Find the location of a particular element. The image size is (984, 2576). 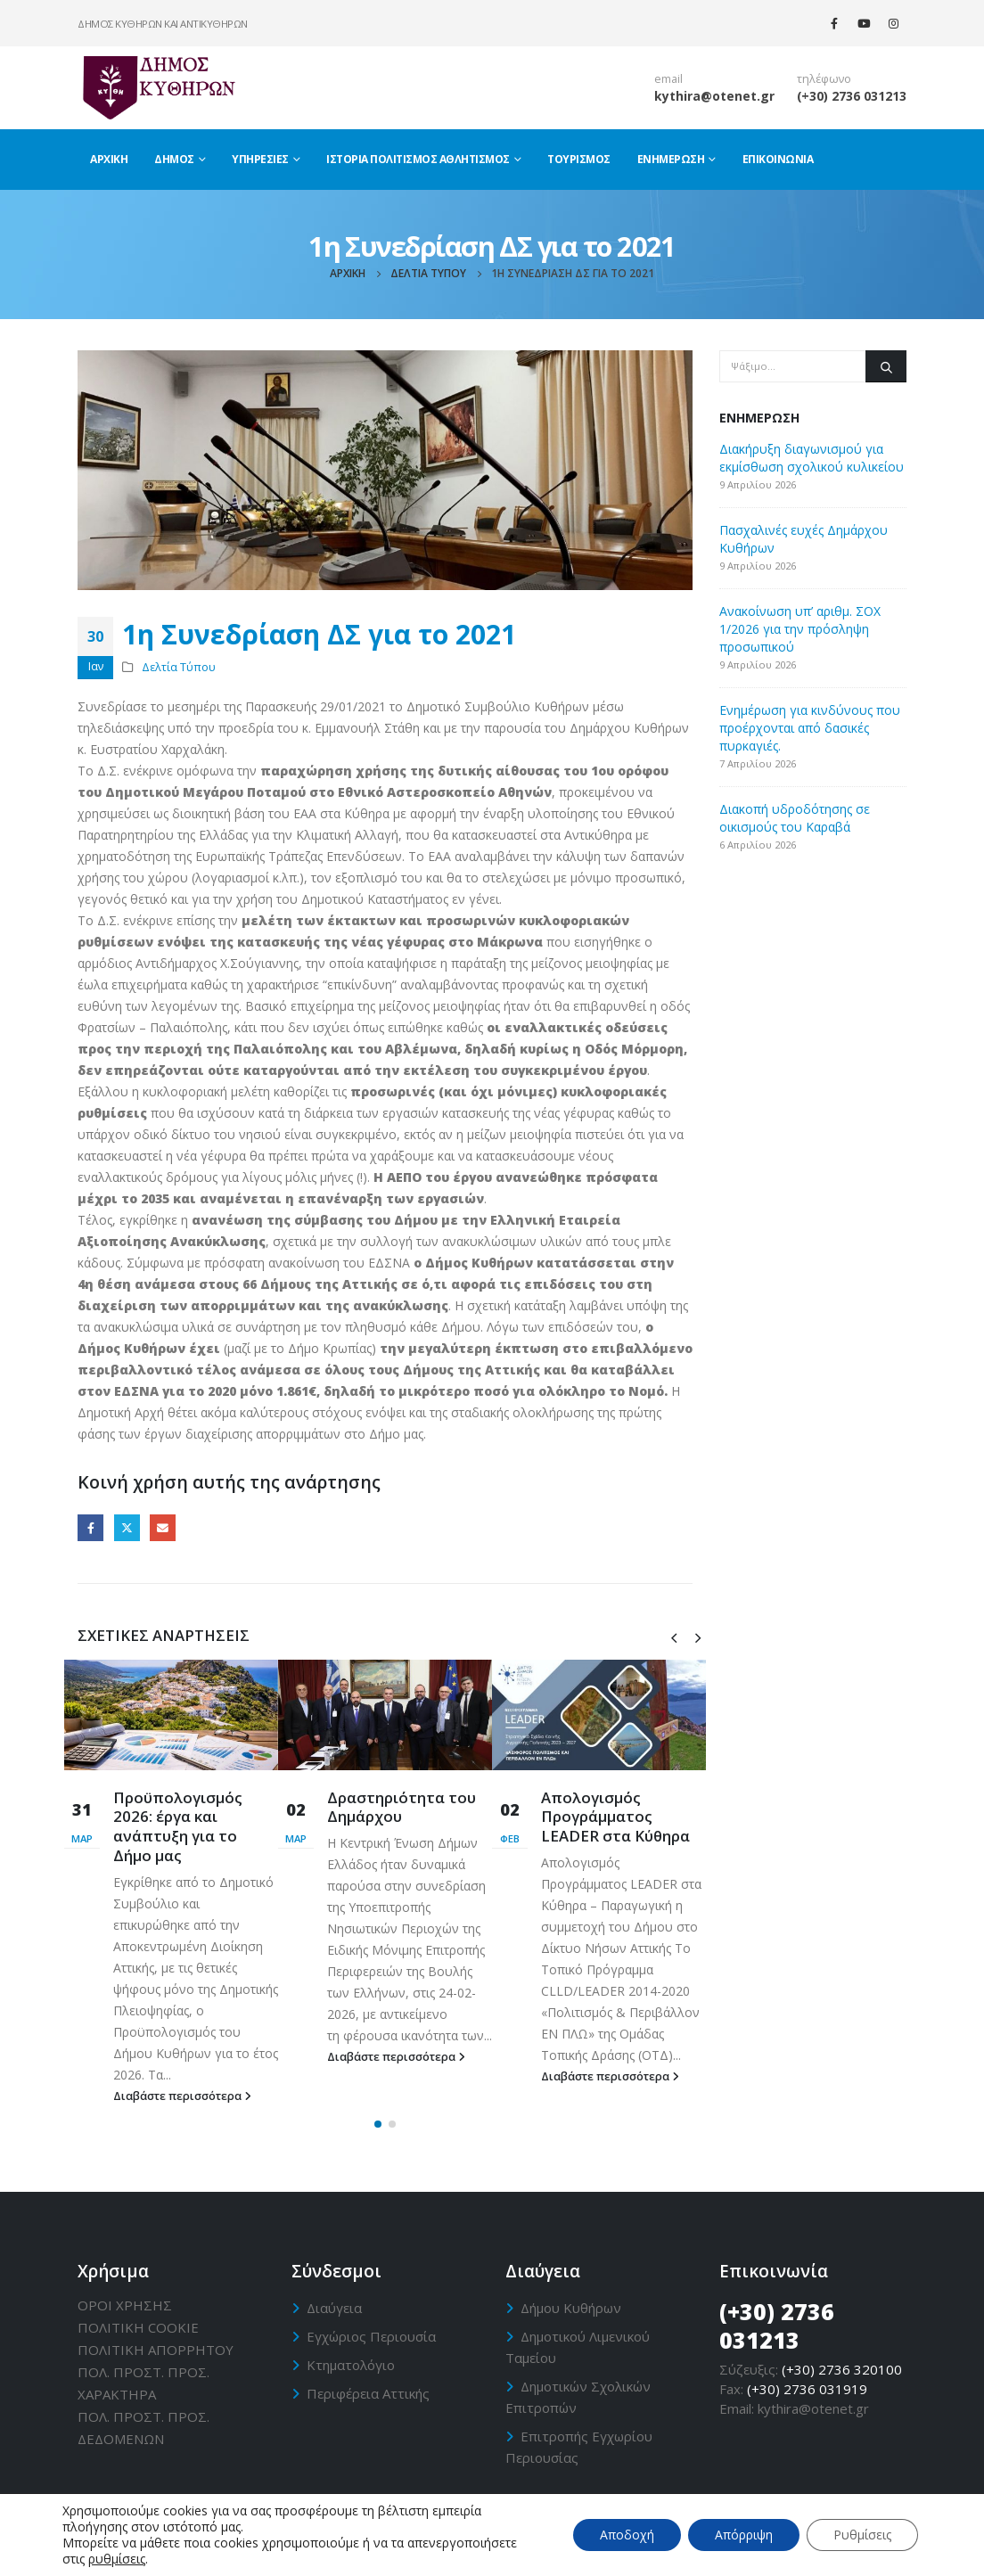

[presentation] is located at coordinates (674, 1636).